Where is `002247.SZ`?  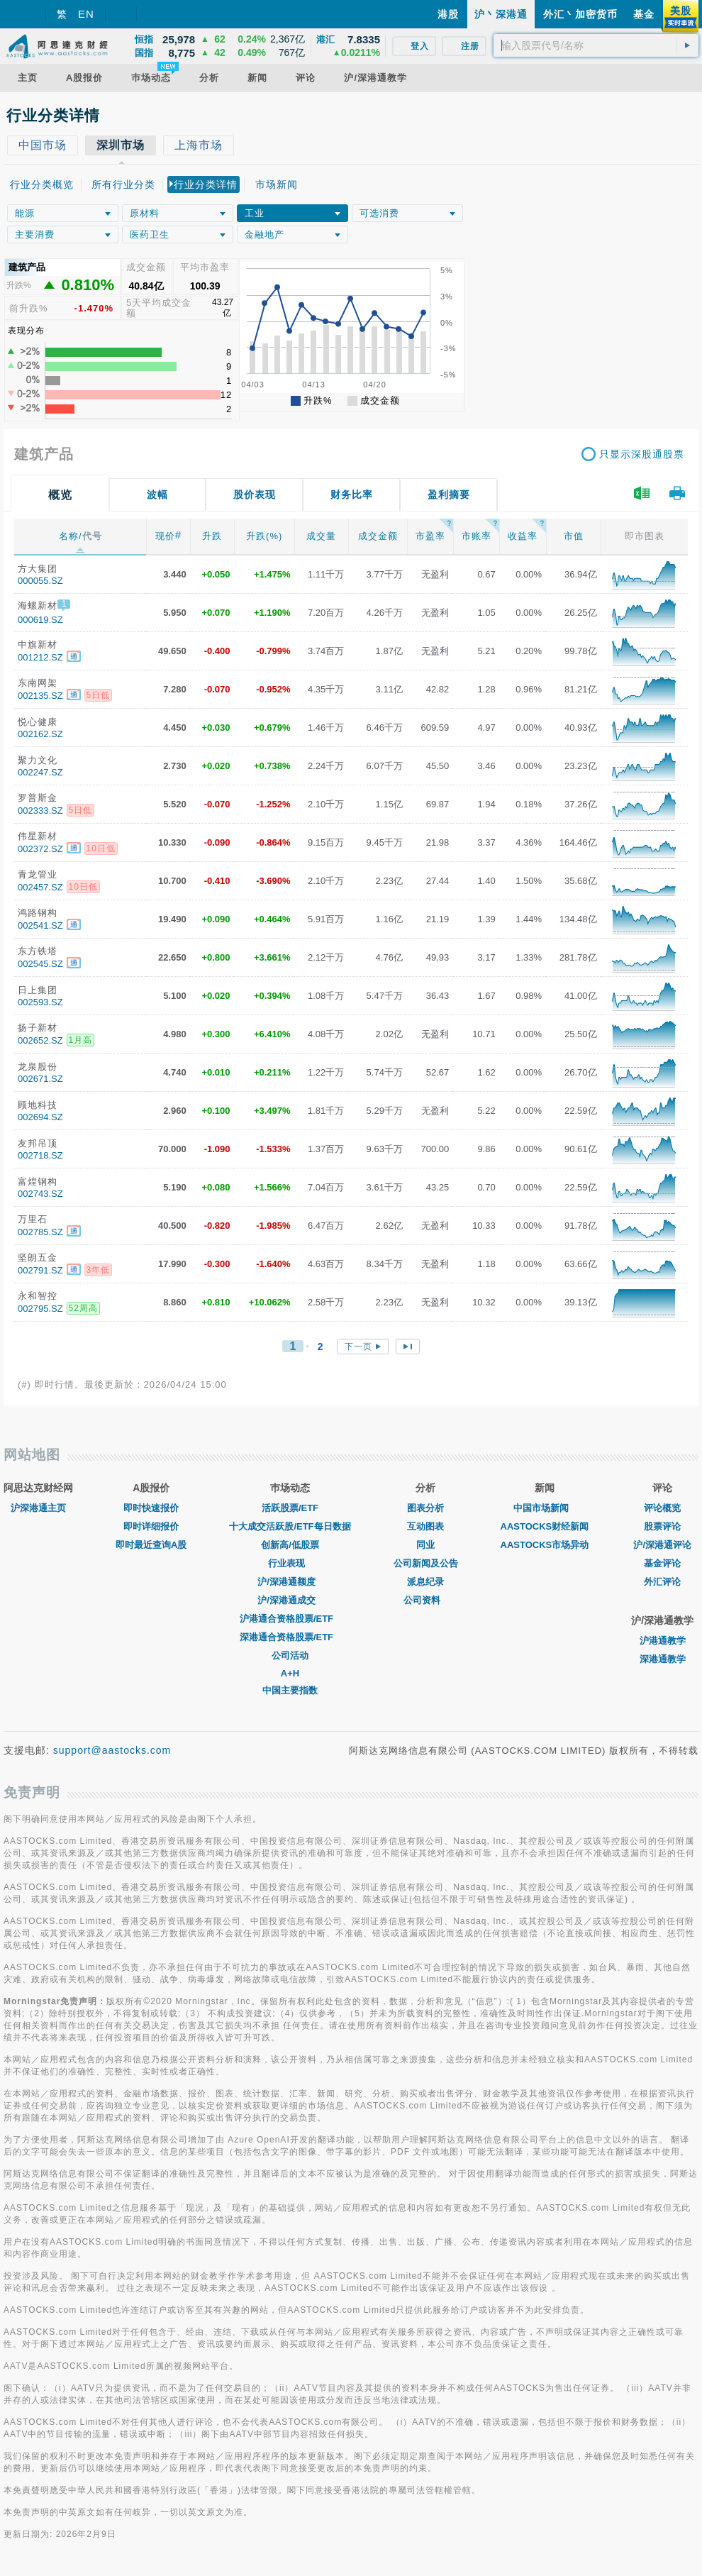 002247.SZ is located at coordinates (40, 772).